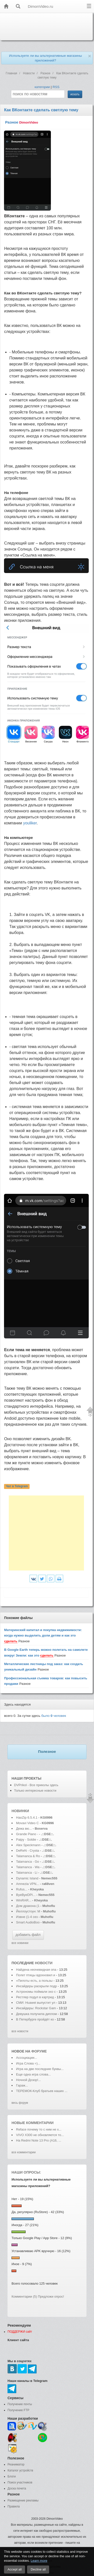 This screenshot has height=2576, width=94. Describe the element at coordinates (36, 1969) in the screenshot. I see `Найдена неочевидная опа` at that location.